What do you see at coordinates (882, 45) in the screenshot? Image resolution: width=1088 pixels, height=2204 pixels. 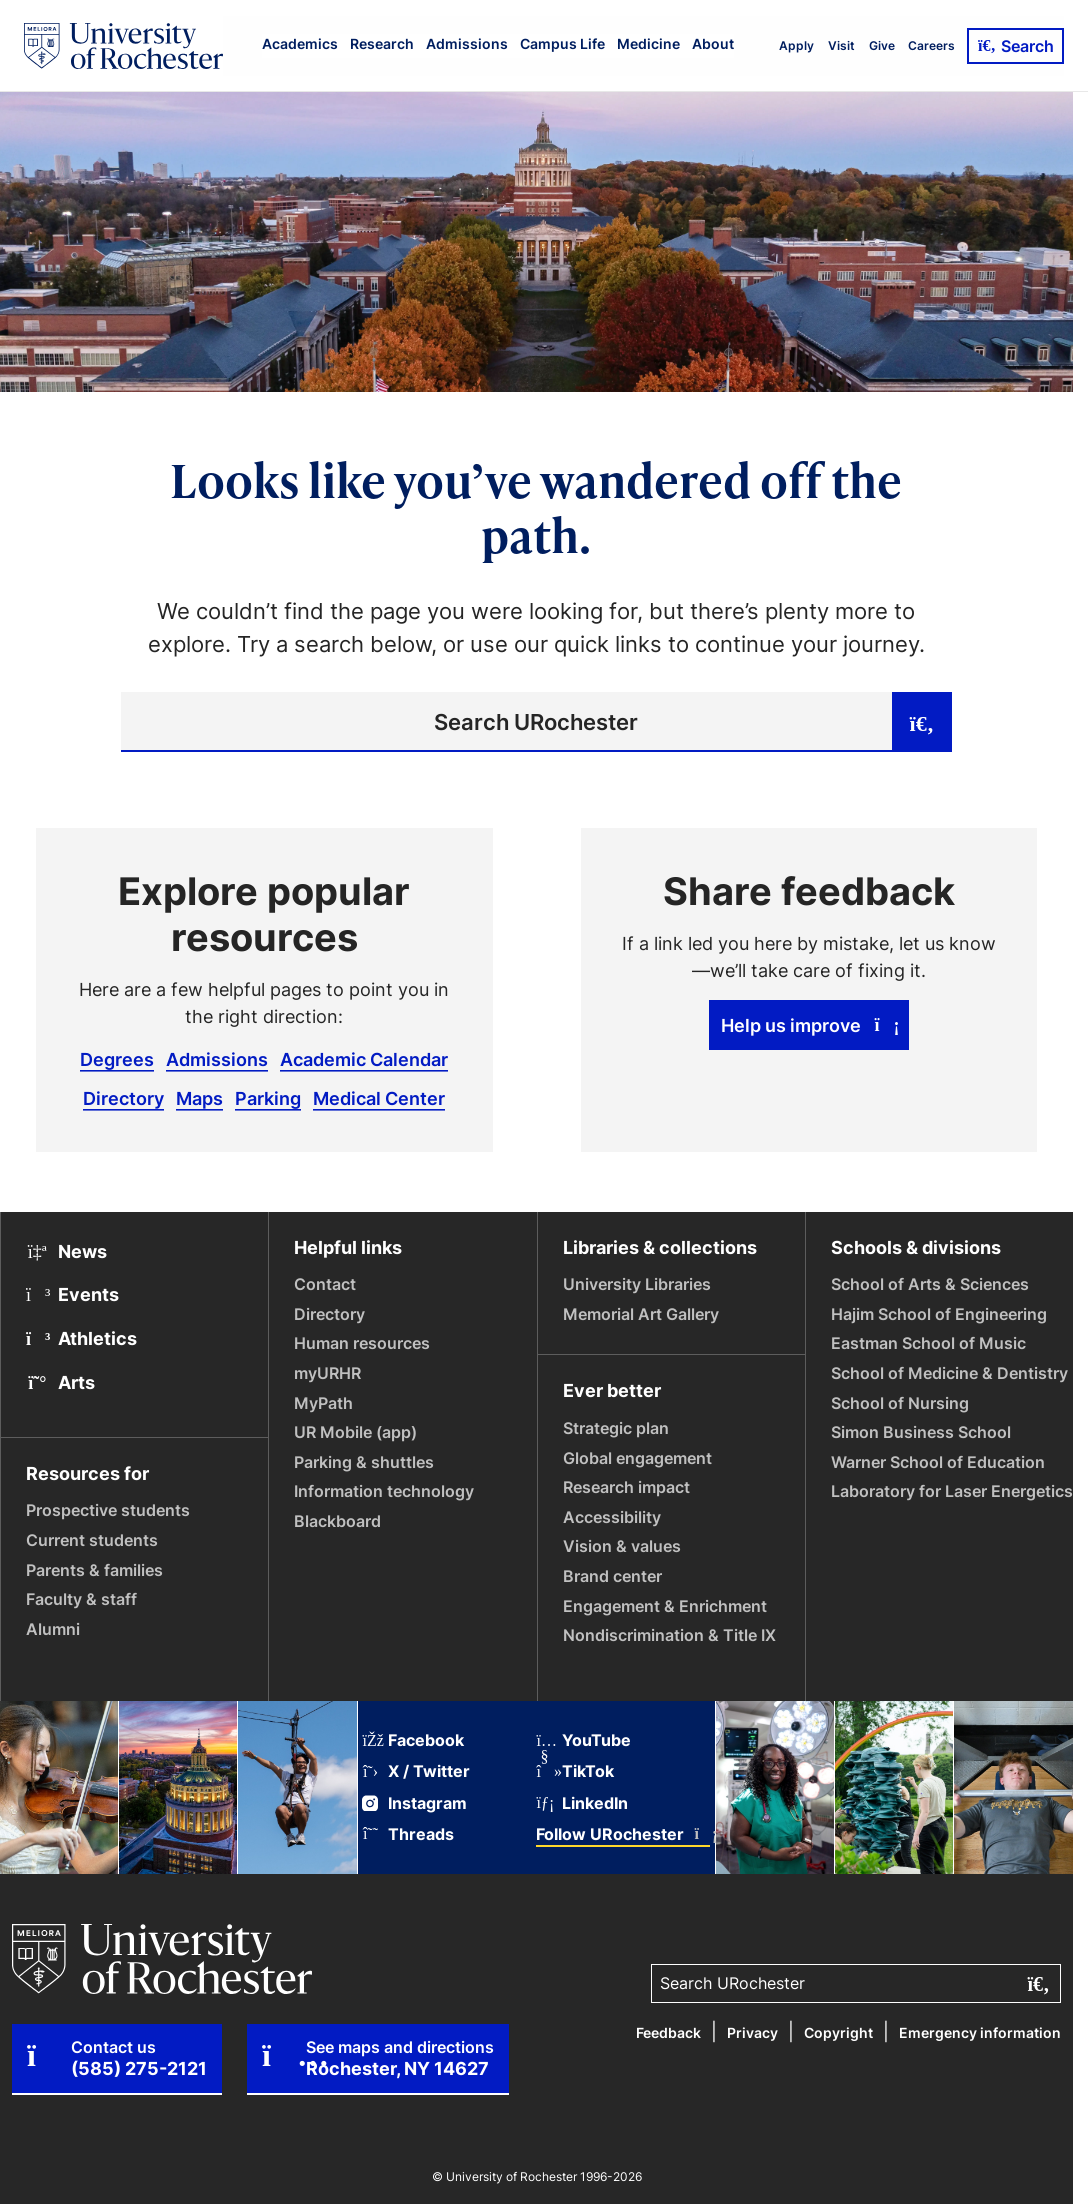 I see `Give` at bounding box center [882, 45].